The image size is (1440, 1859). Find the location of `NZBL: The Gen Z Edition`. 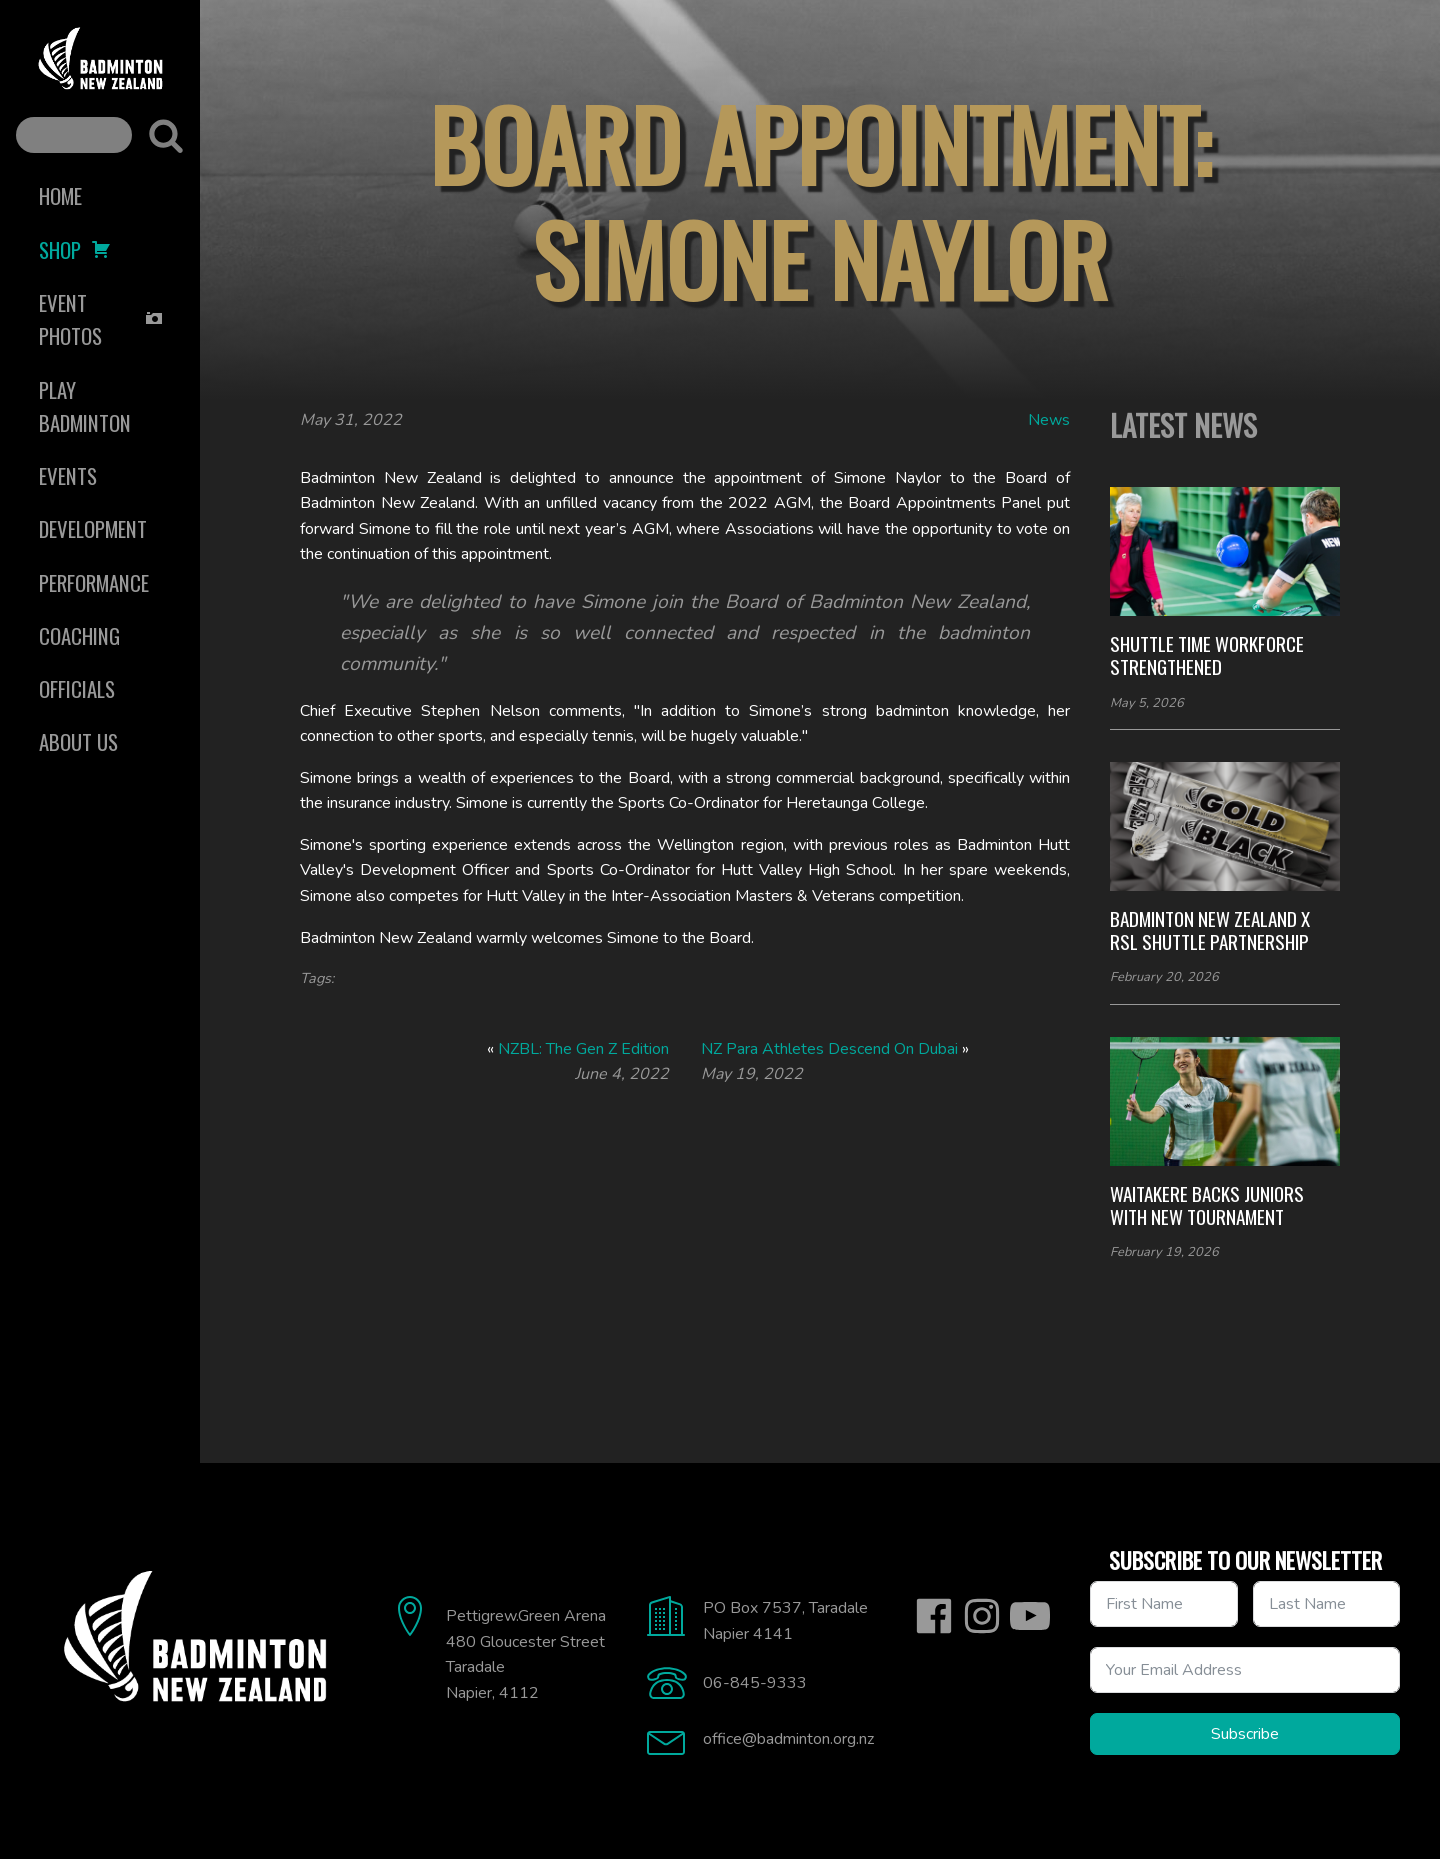

NZBL: The Gen Z Edition is located at coordinates (583, 1049).